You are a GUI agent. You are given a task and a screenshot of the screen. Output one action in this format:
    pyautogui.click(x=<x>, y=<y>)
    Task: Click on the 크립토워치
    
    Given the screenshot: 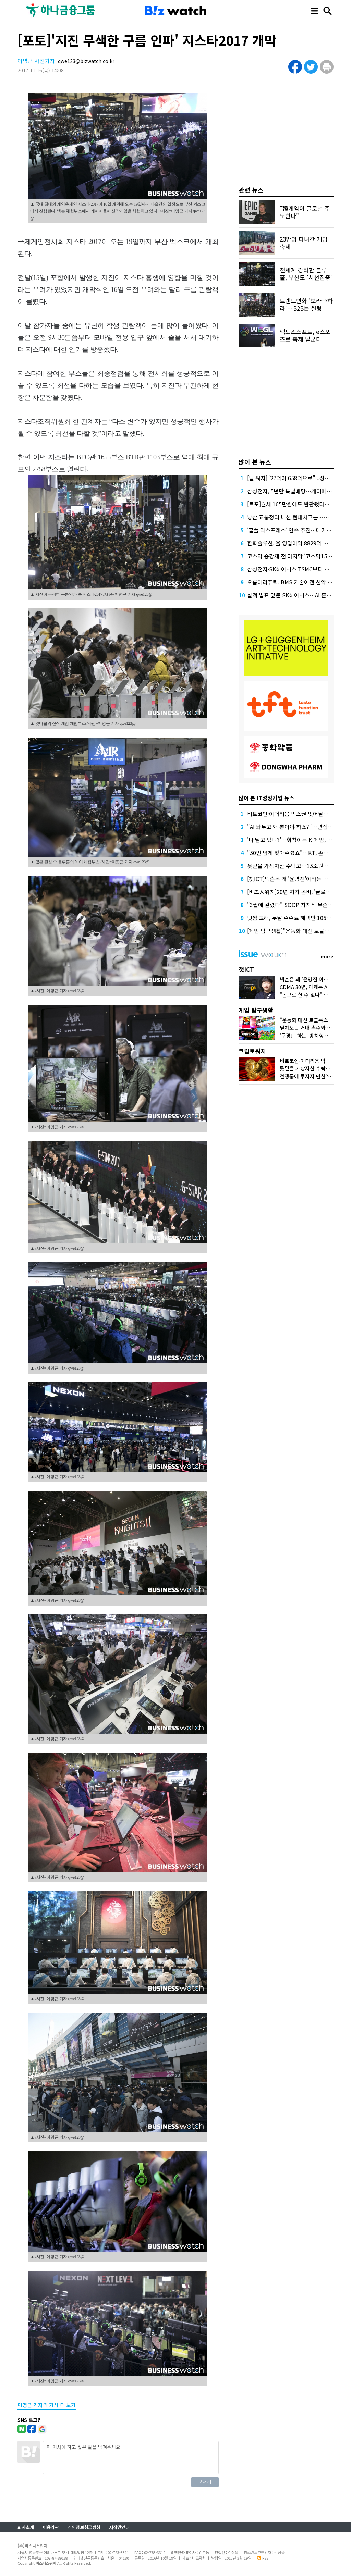 What is the action you would take?
    pyautogui.click(x=252, y=1050)
    